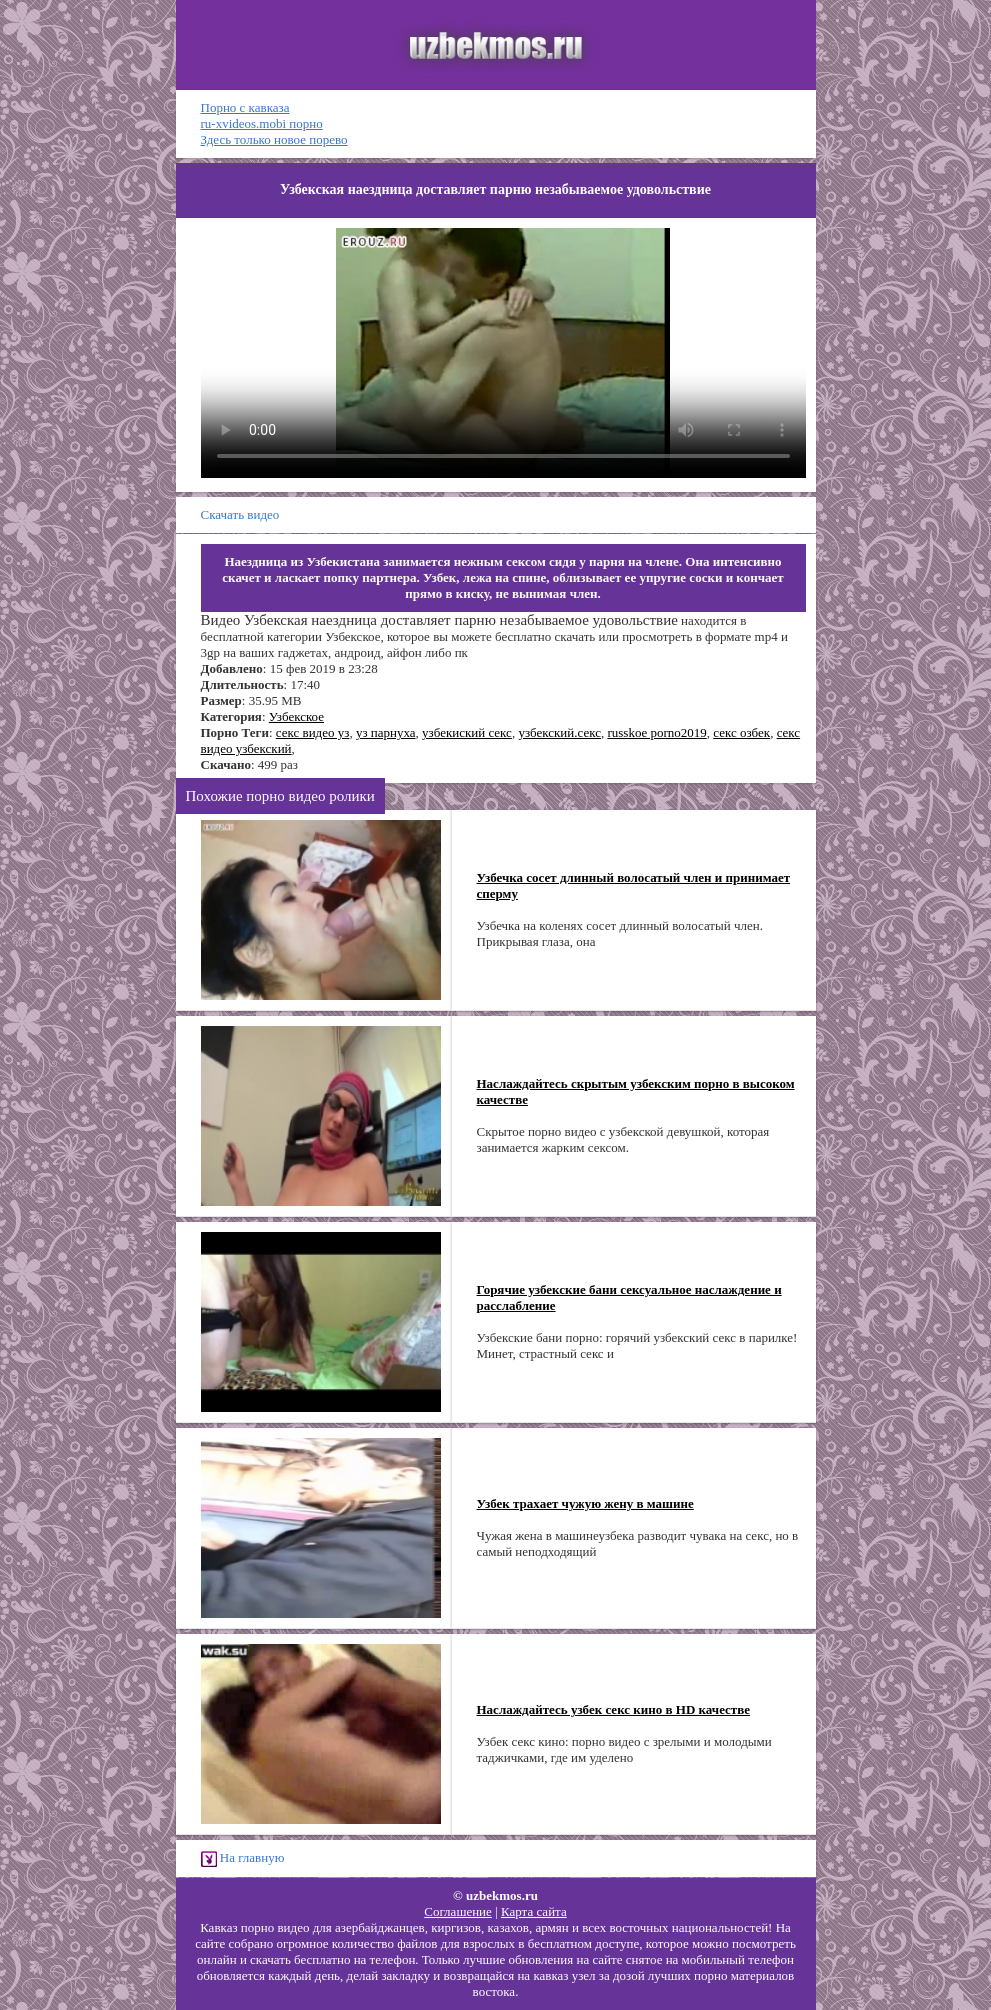 The image size is (991, 2010). Describe the element at coordinates (274, 139) in the screenshot. I see `Здесь только новое порево` at that location.